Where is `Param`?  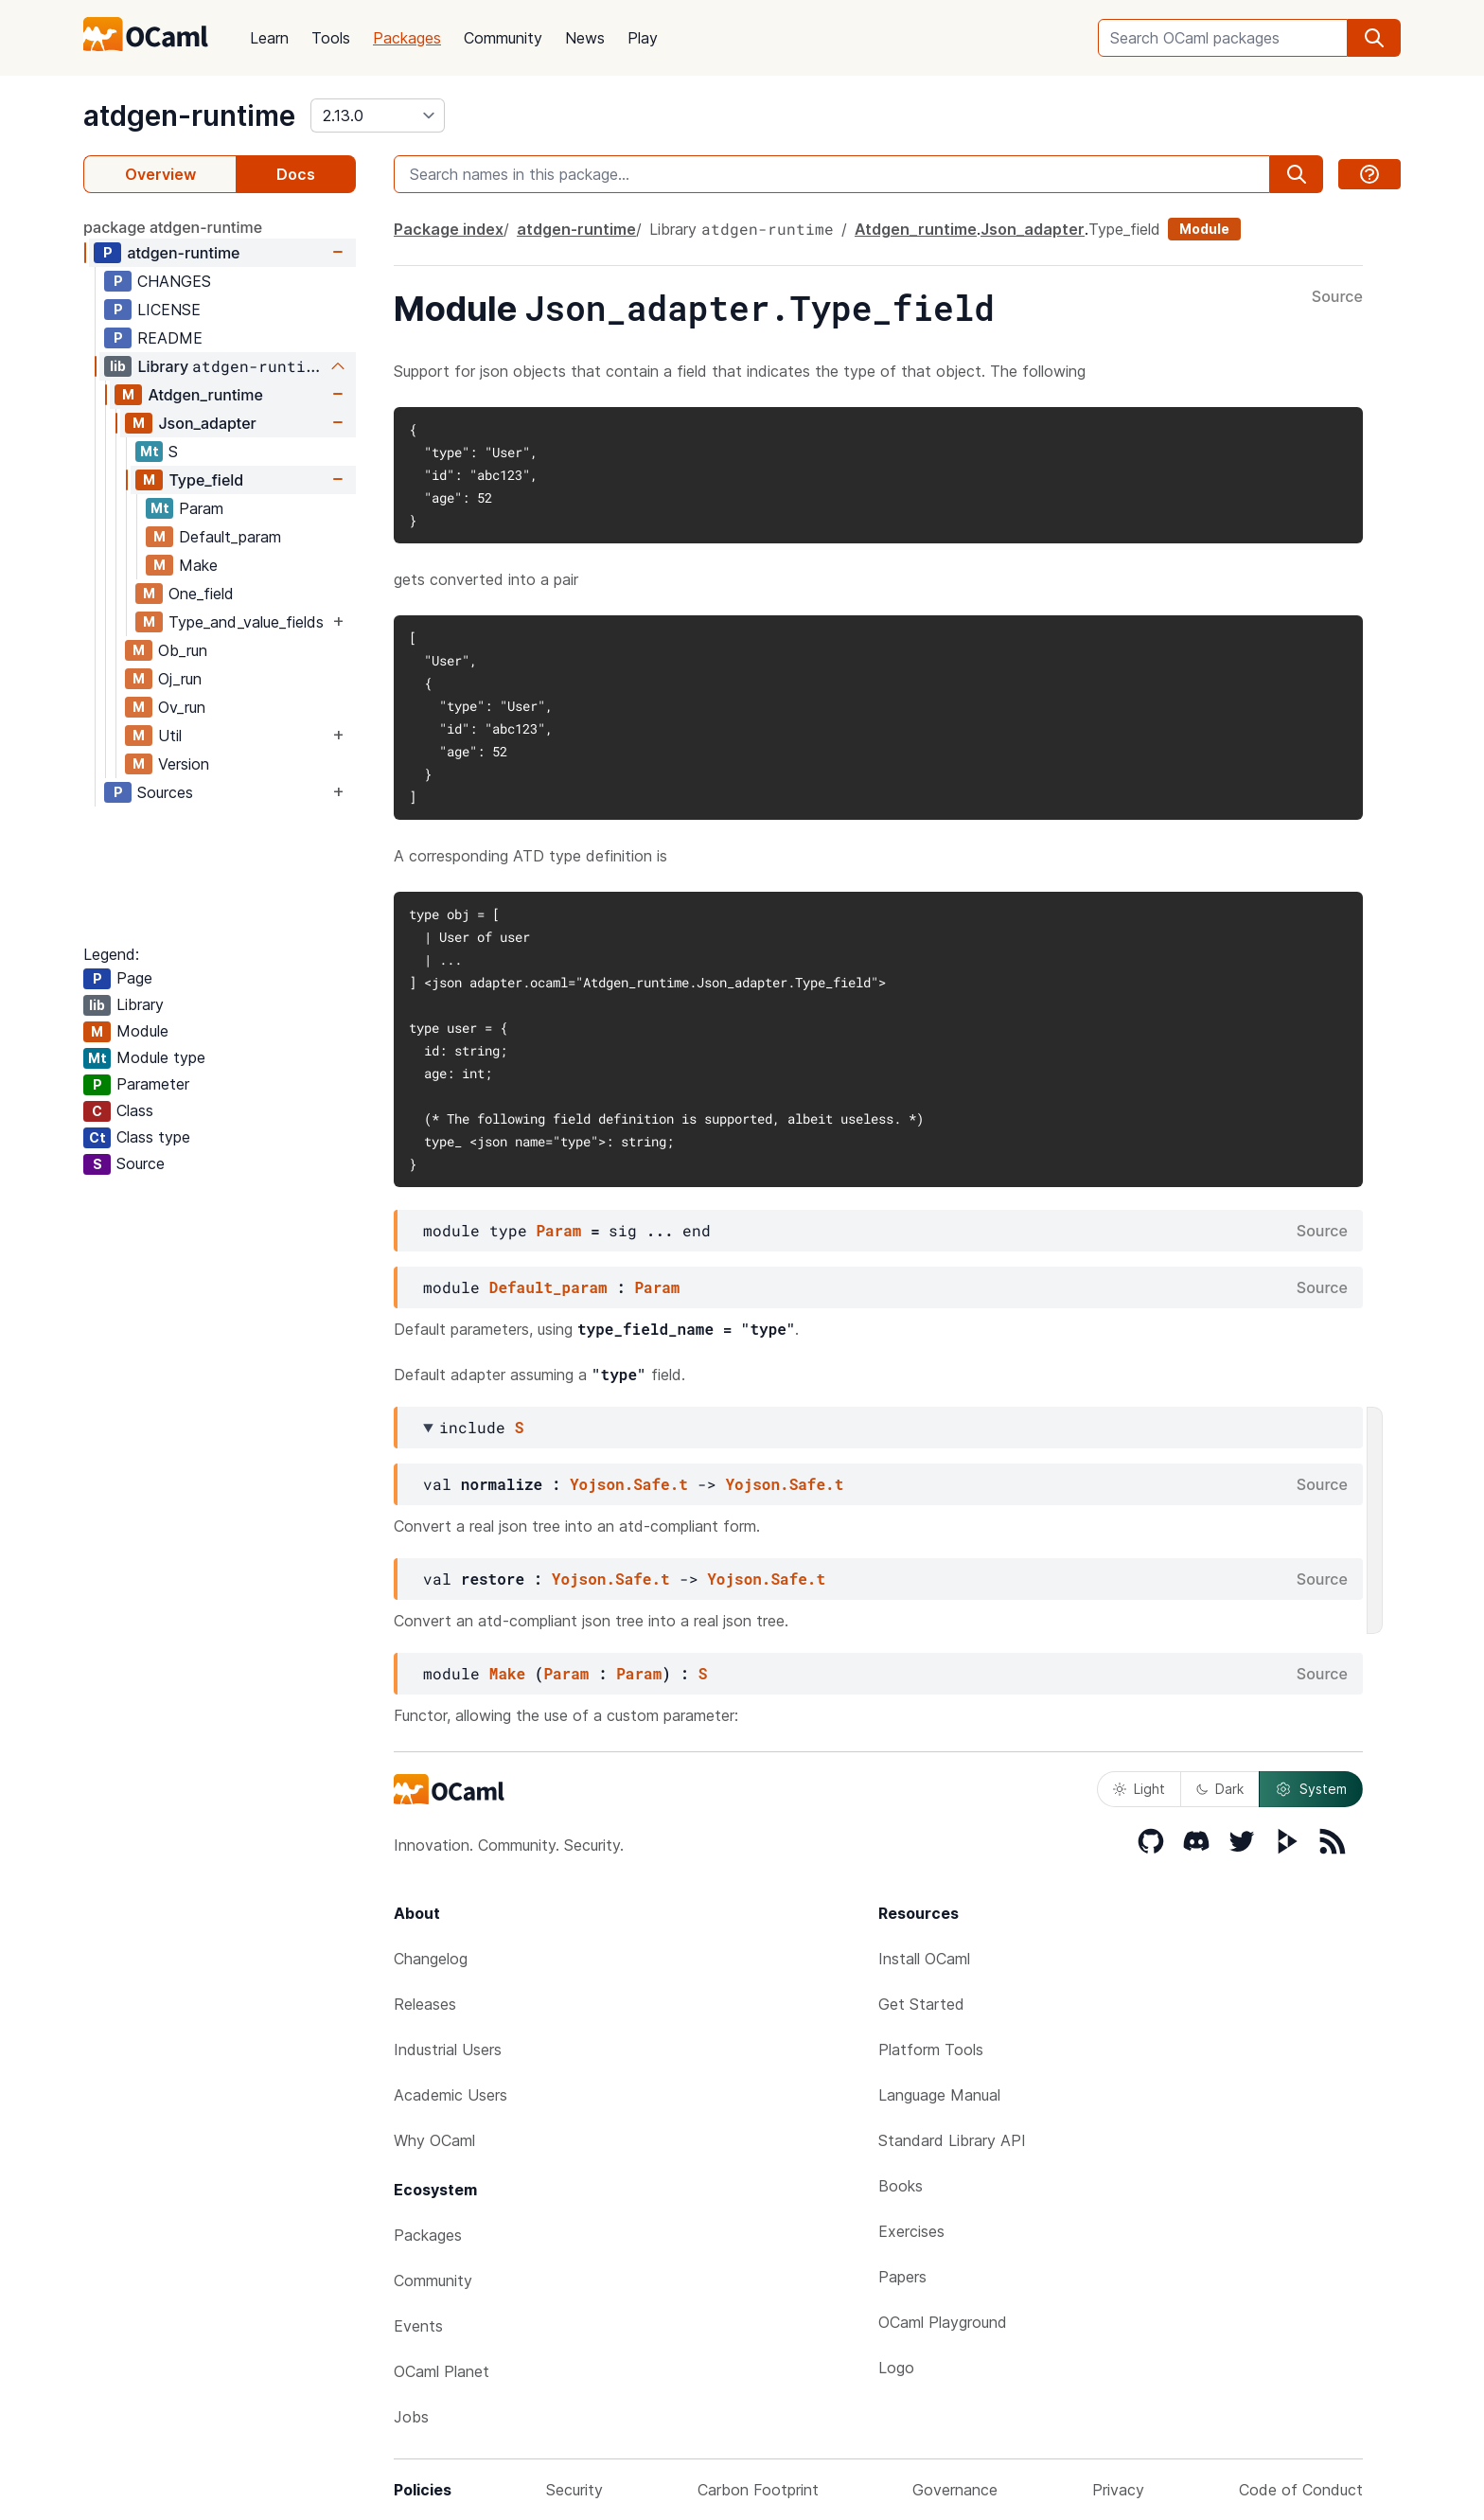 Param is located at coordinates (201, 508).